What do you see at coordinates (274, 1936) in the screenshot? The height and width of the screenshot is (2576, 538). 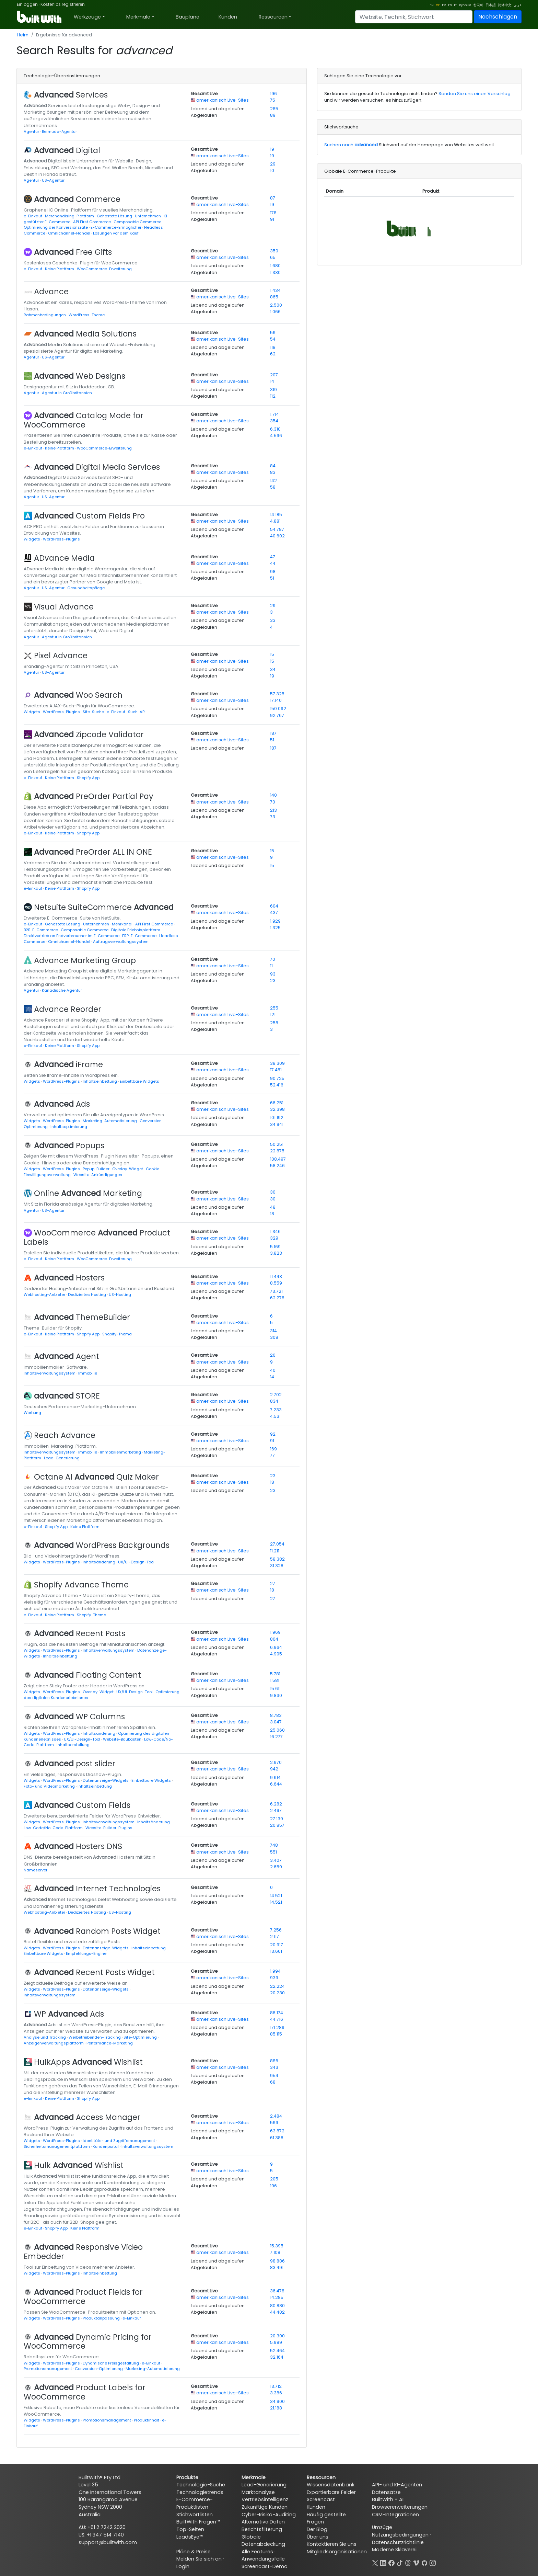 I see `2.117` at bounding box center [274, 1936].